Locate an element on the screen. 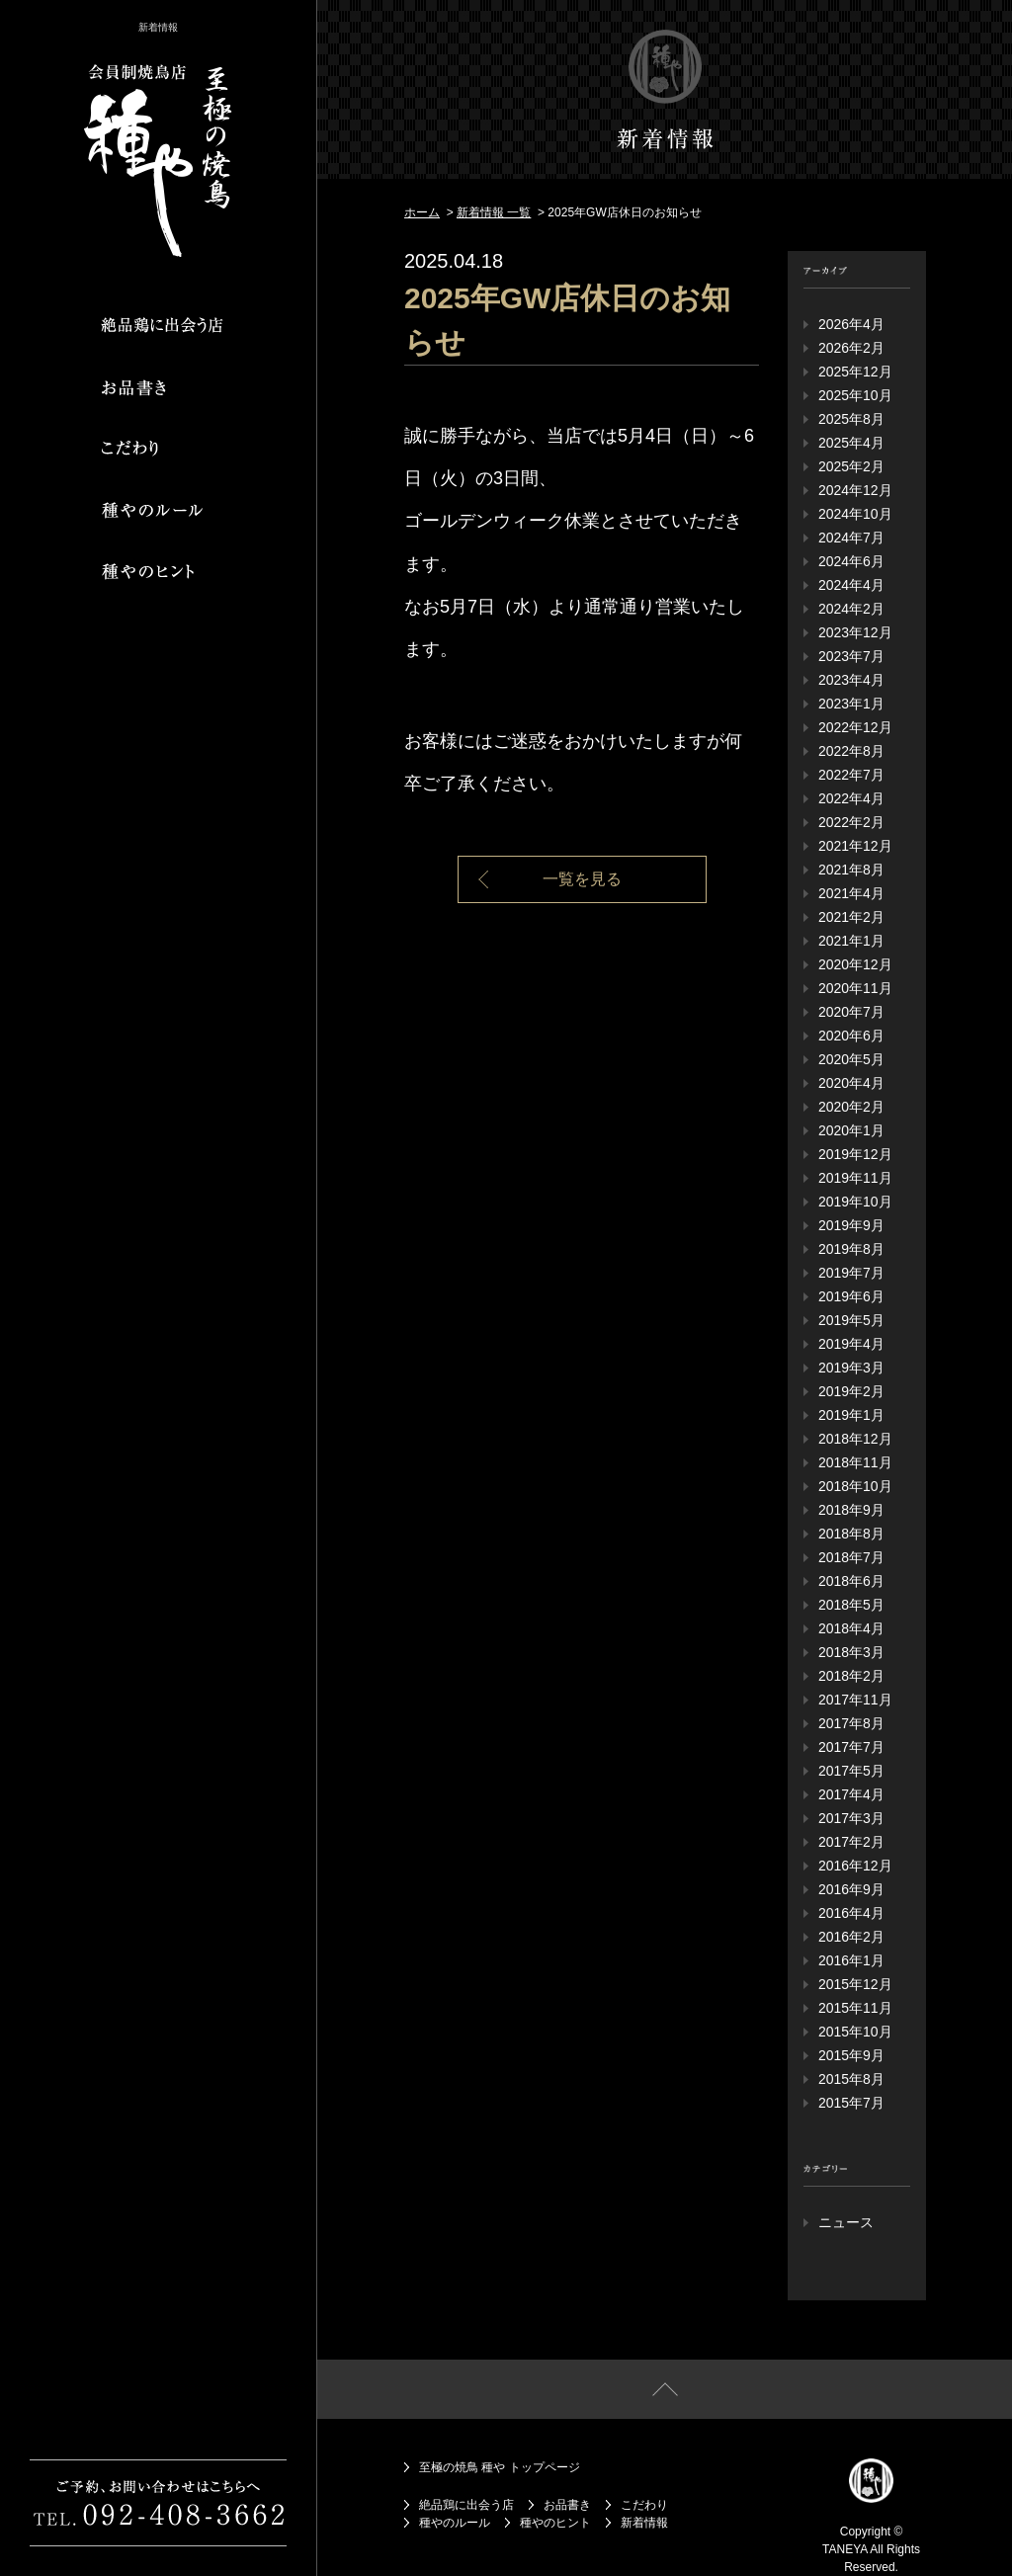 Image resolution: width=1012 pixels, height=2576 pixels. 2017年11月 is located at coordinates (855, 1699).